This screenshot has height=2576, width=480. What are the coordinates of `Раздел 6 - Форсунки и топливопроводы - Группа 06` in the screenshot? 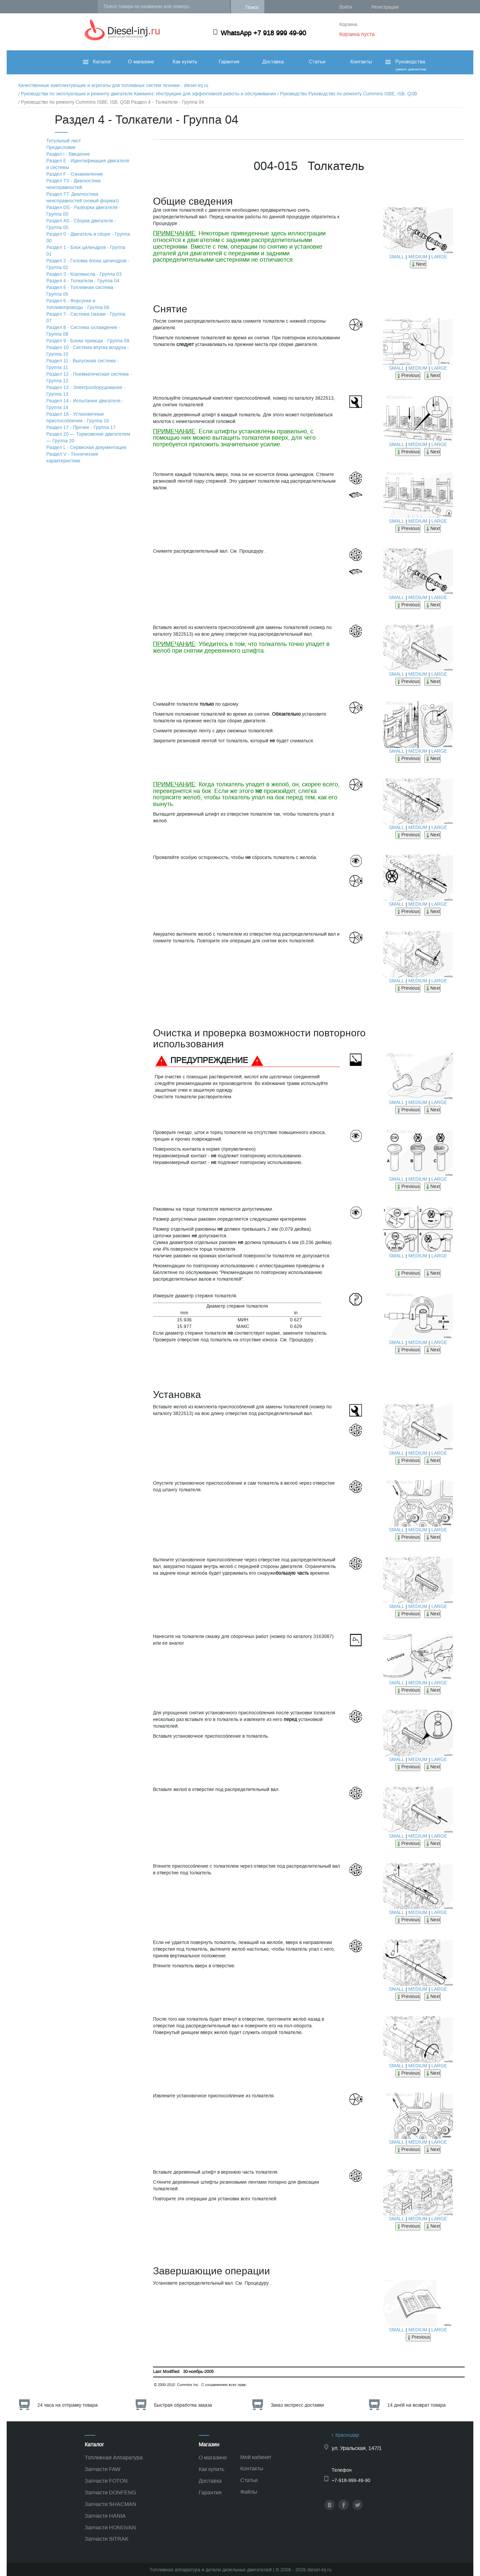 It's located at (77, 304).